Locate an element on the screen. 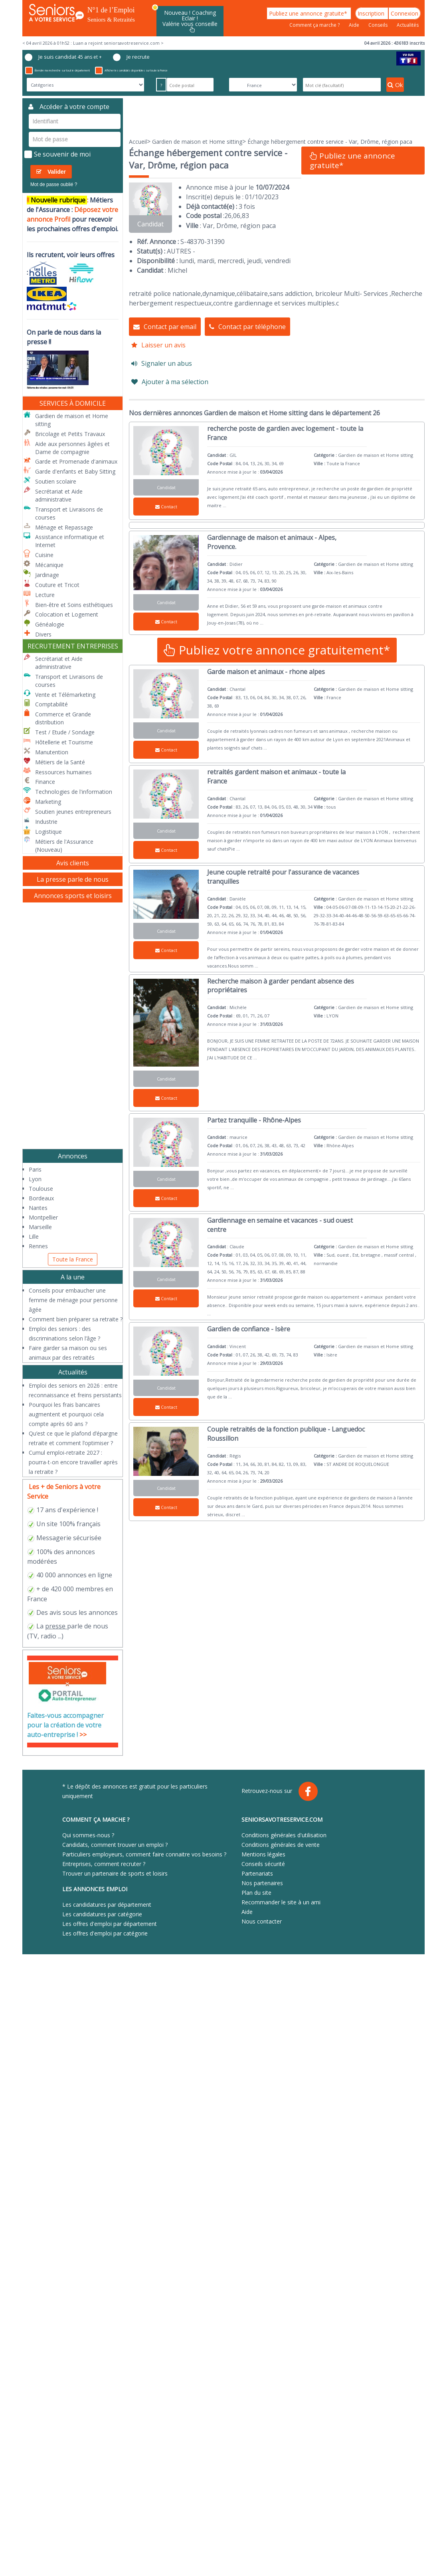  06 is located at coordinates (236, 215).